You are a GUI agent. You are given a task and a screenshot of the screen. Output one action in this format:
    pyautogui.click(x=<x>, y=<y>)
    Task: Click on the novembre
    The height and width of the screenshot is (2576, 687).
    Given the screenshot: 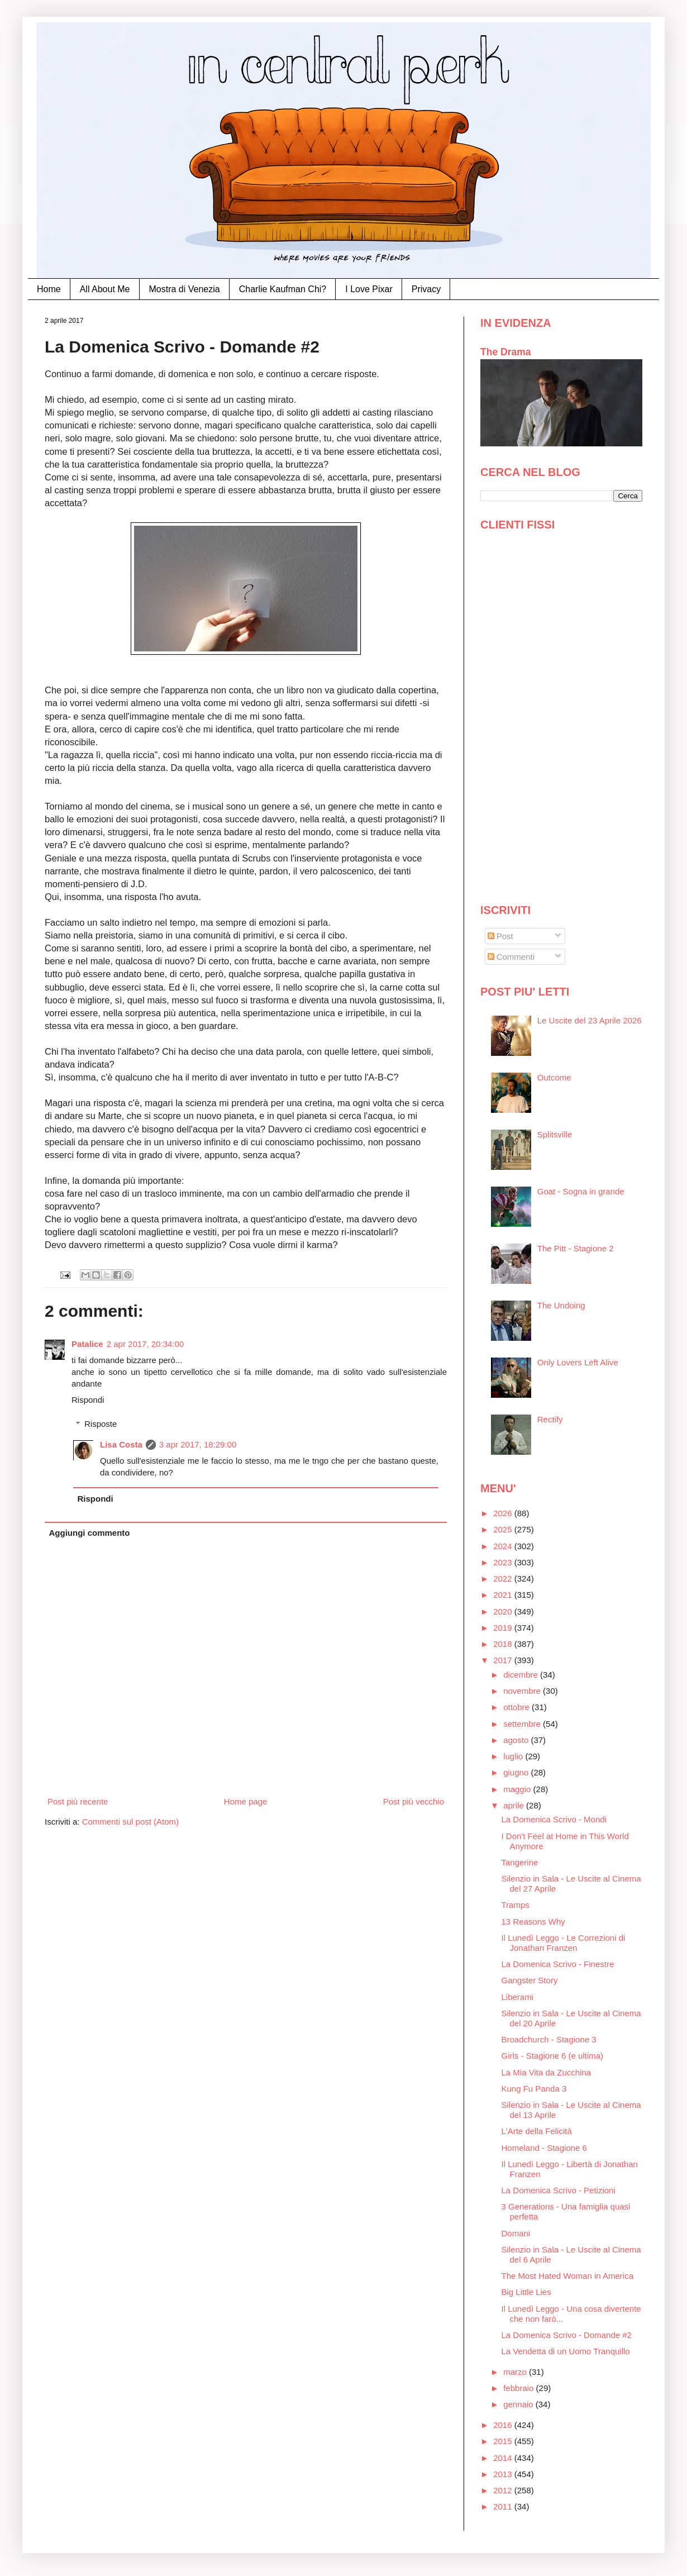 What is the action you would take?
    pyautogui.click(x=523, y=1691)
    